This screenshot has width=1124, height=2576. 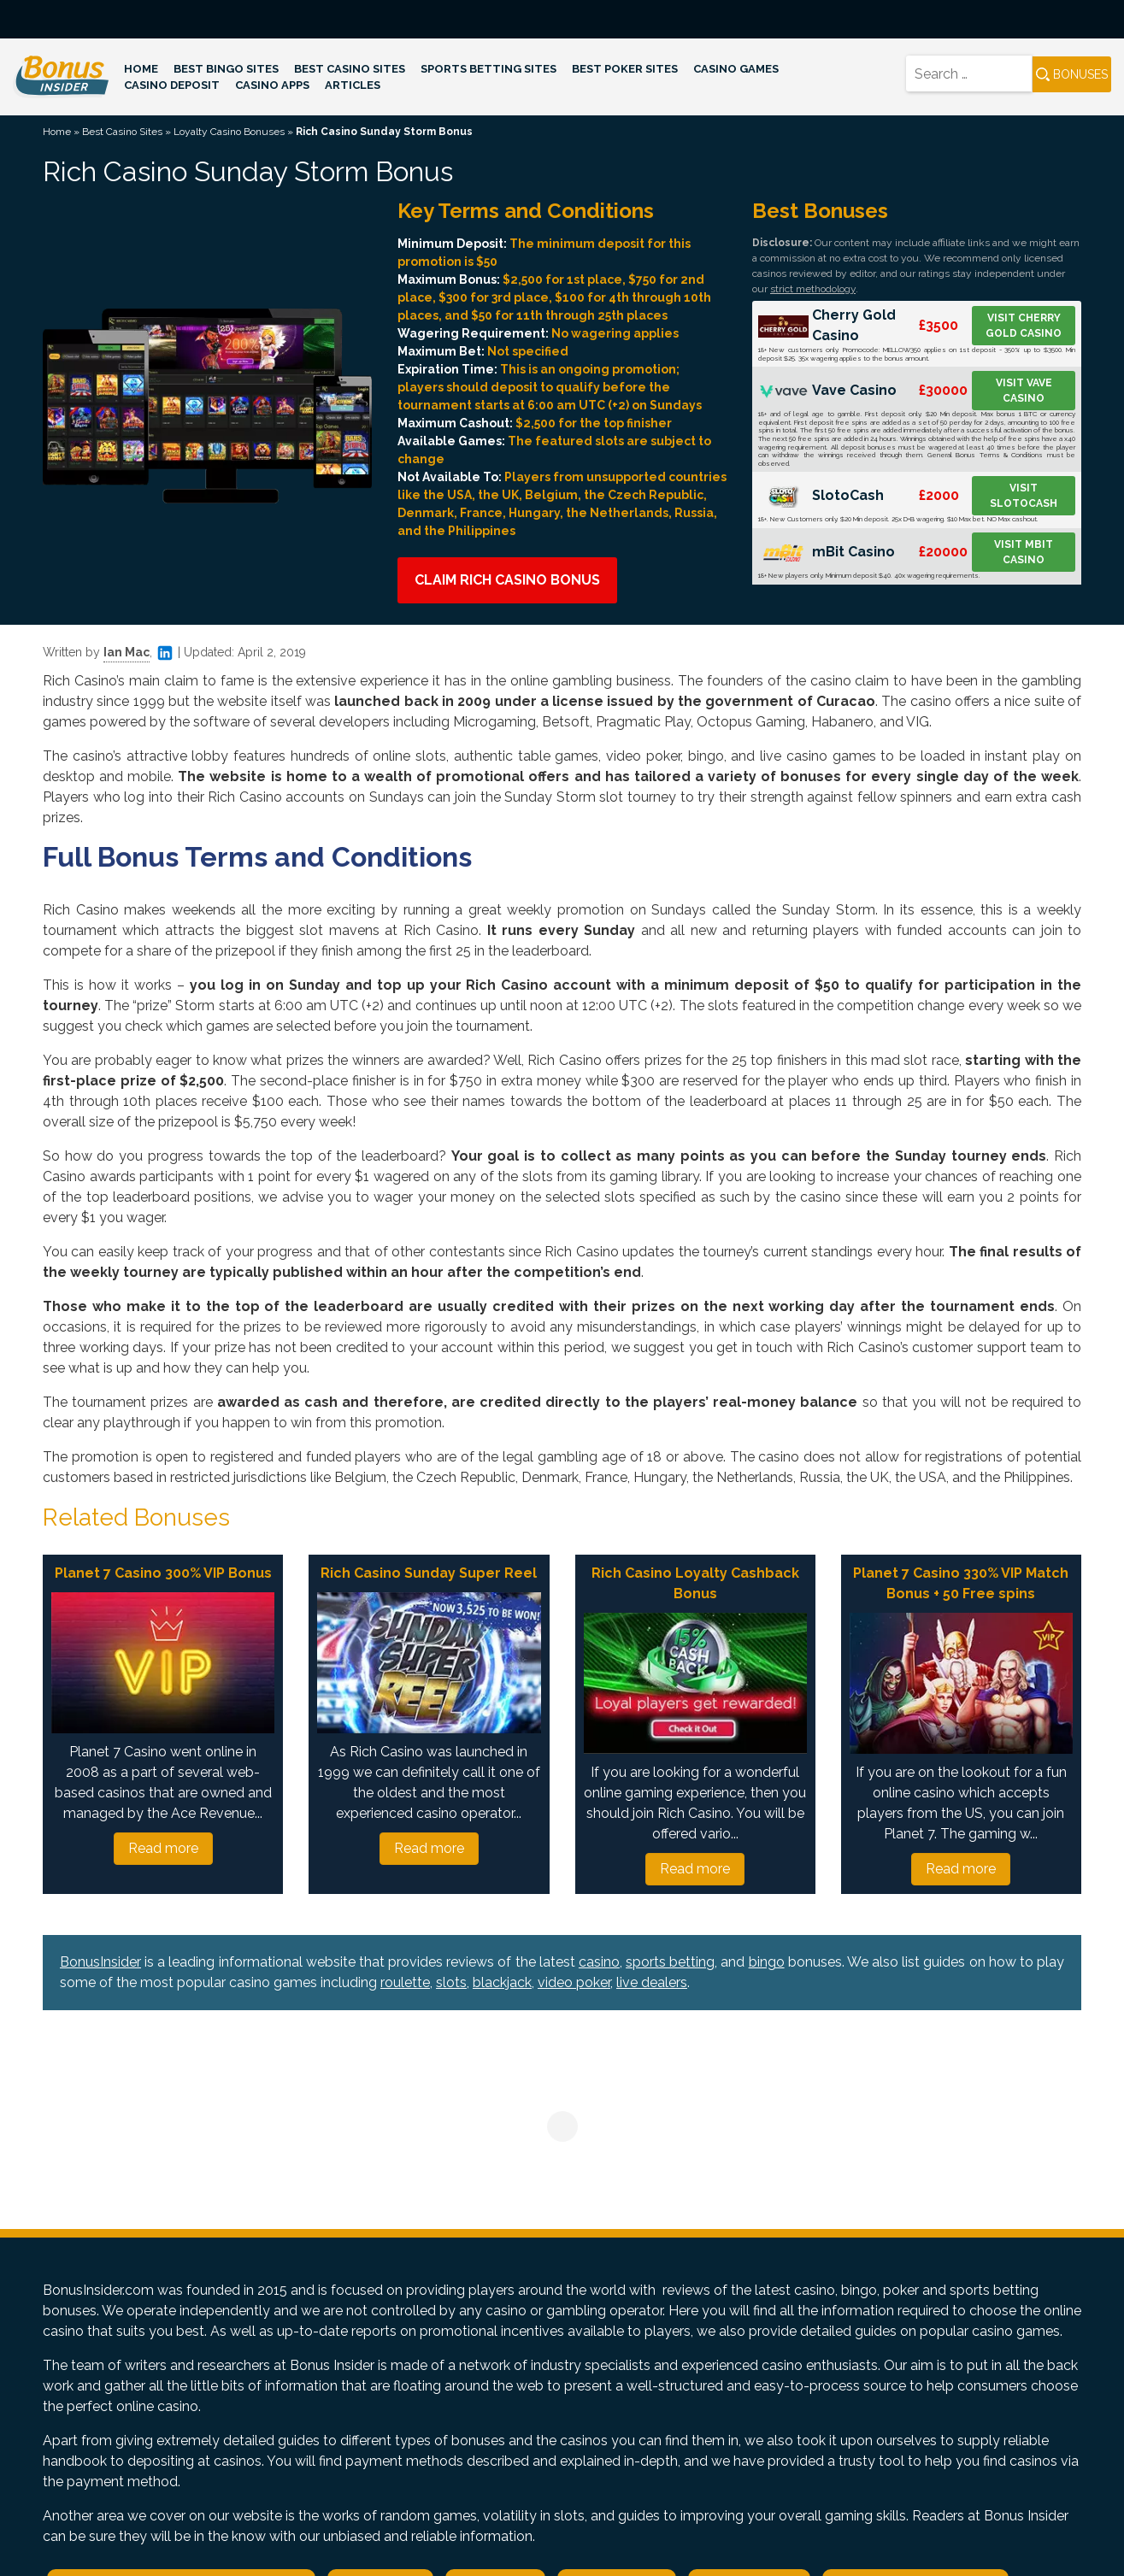 I want to click on Rich Casino Loyalty Cashback Bonus, so click(x=695, y=1583).